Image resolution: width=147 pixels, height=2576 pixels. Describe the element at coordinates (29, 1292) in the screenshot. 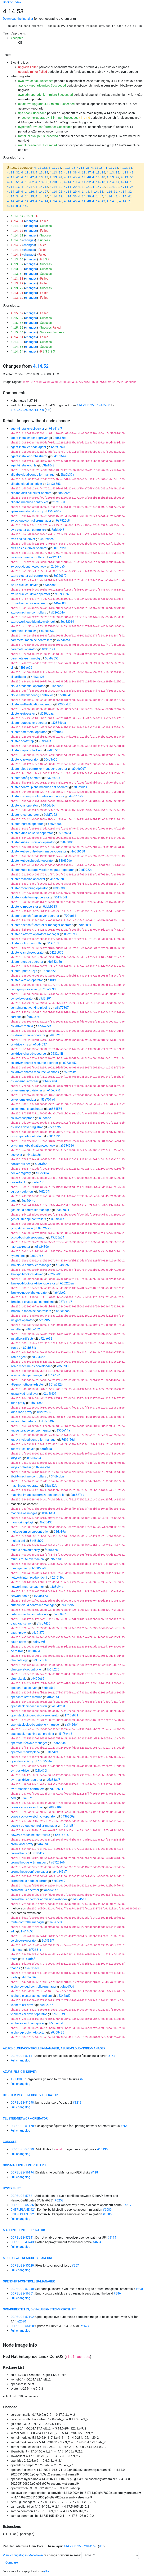

I see `ibm-vpc-node-label-updater` at that location.